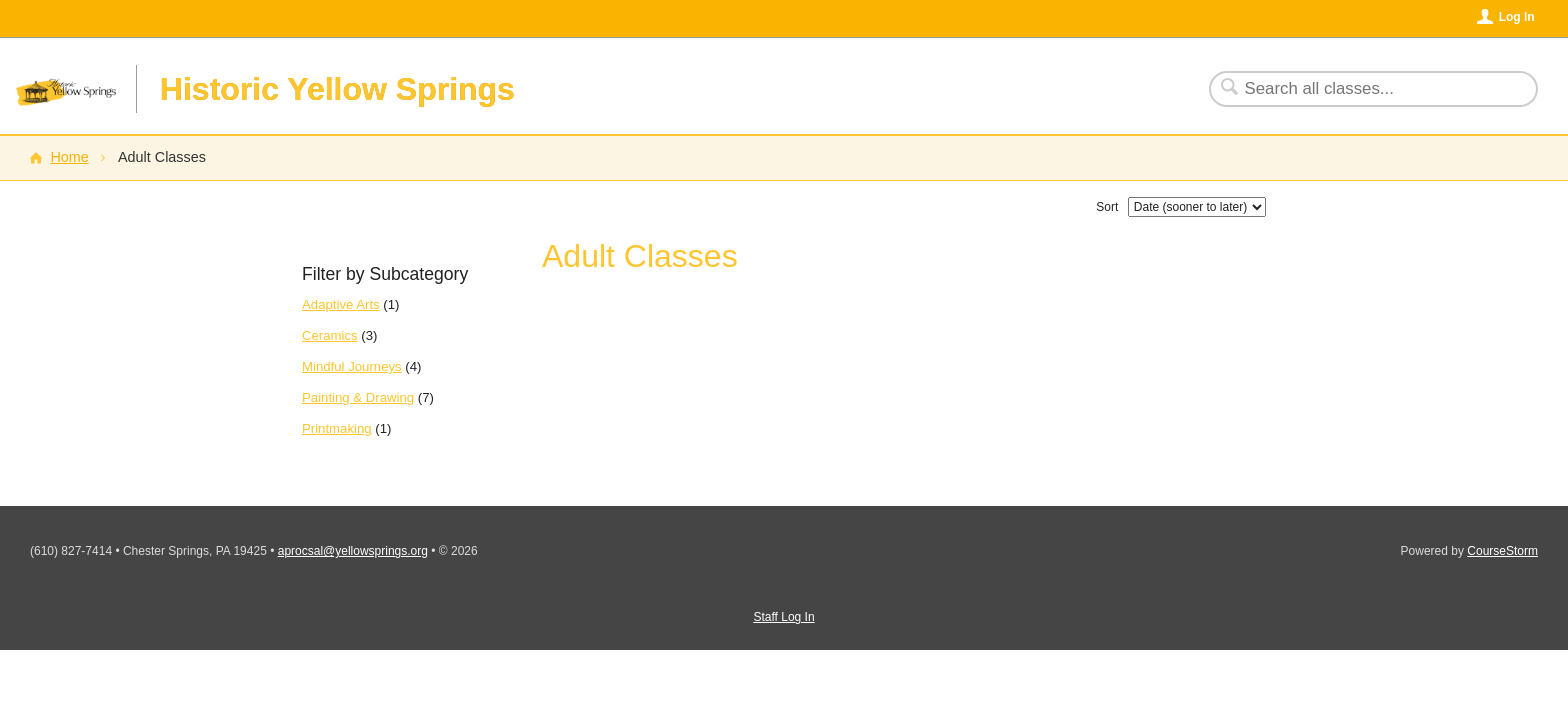  I want to click on Log In, so click(1517, 17).